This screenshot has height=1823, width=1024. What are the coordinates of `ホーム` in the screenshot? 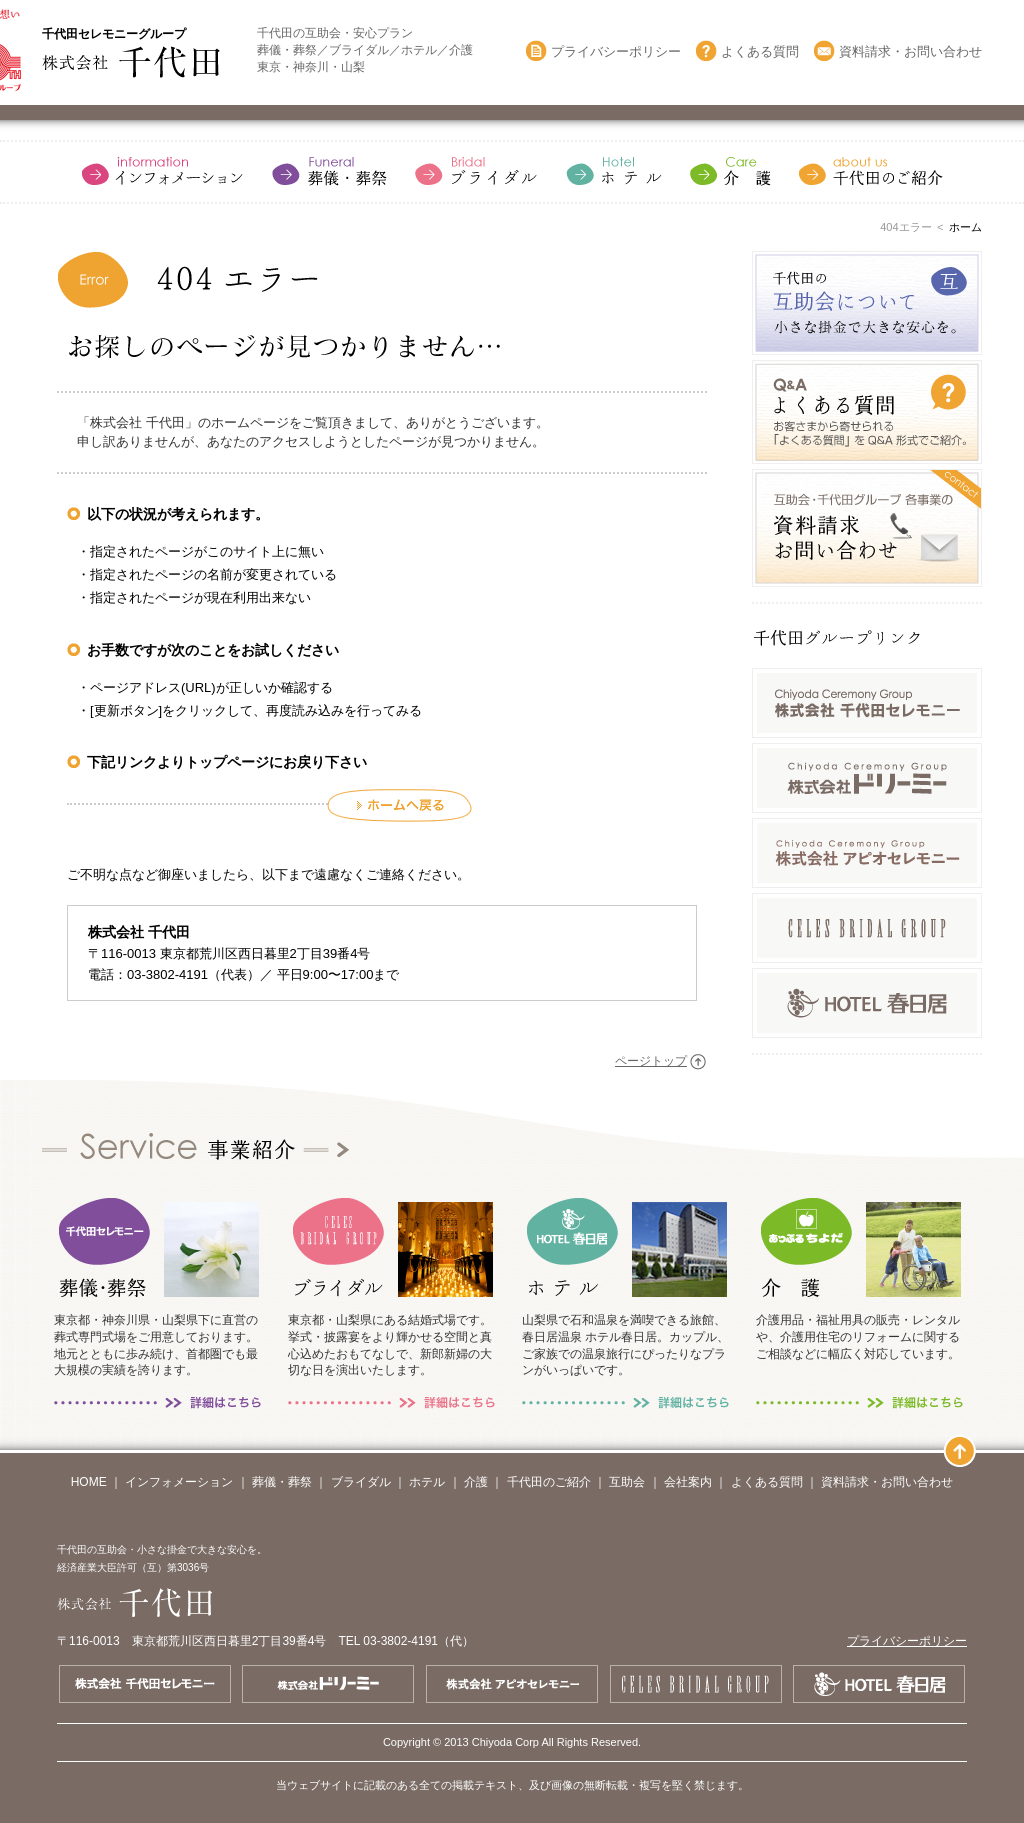 It's located at (965, 227).